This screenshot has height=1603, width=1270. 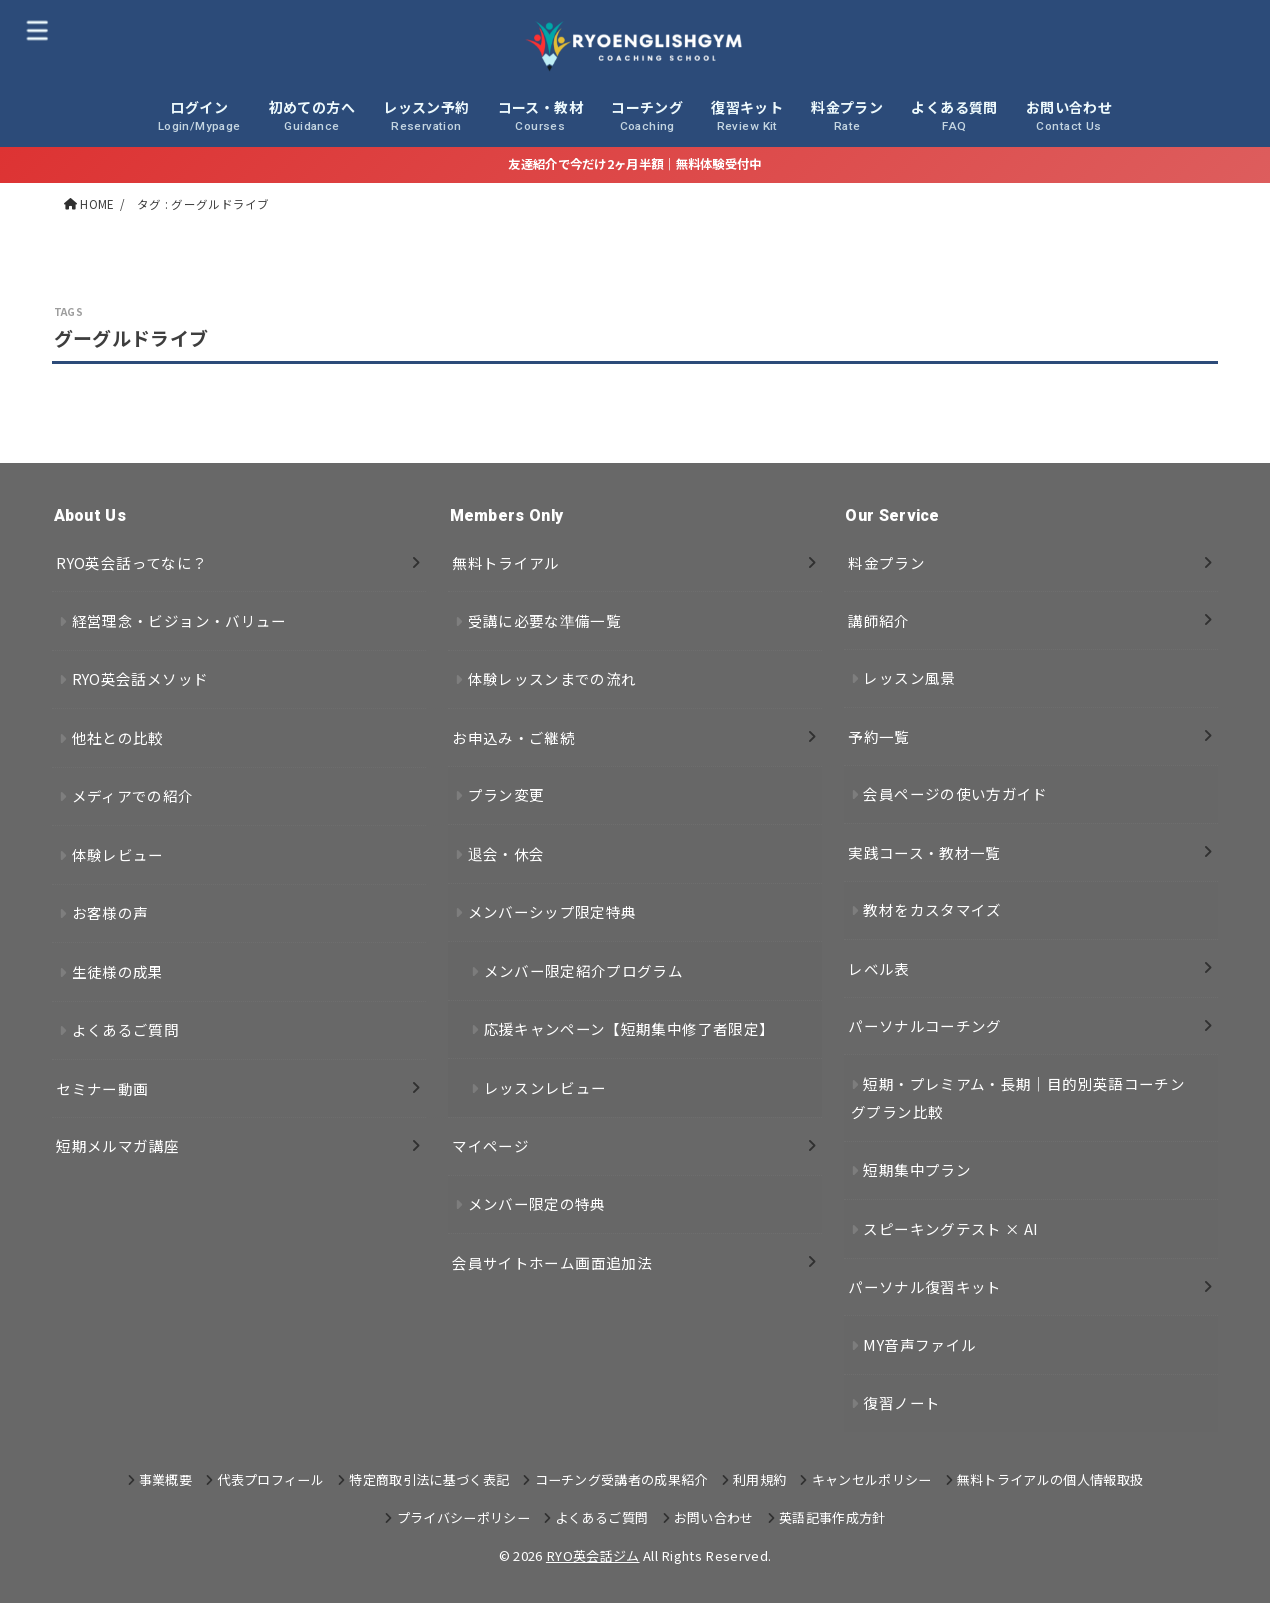 What do you see at coordinates (110, 912) in the screenshot?
I see `お客様の声` at bounding box center [110, 912].